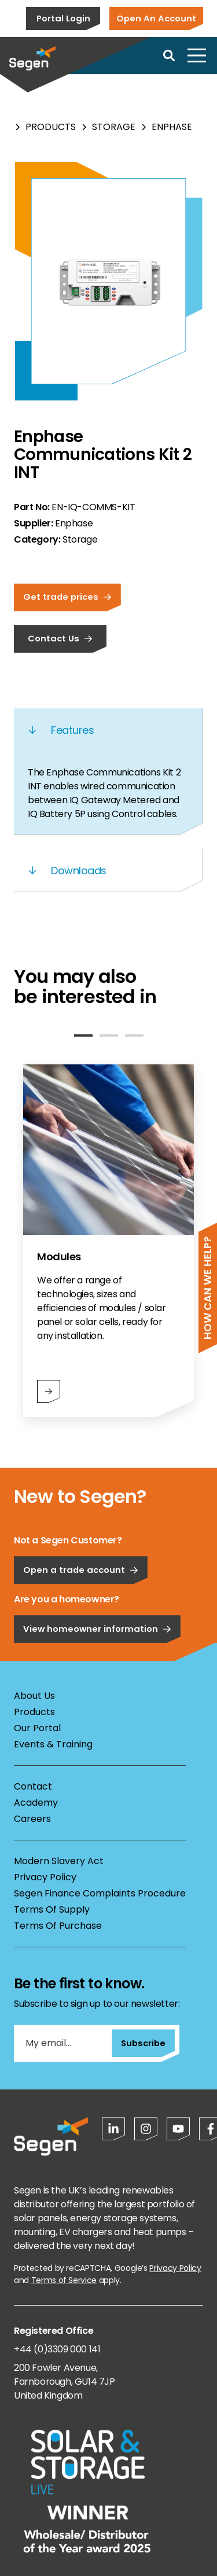 Image resolution: width=217 pixels, height=2576 pixels. I want to click on Enphase, so click(172, 126).